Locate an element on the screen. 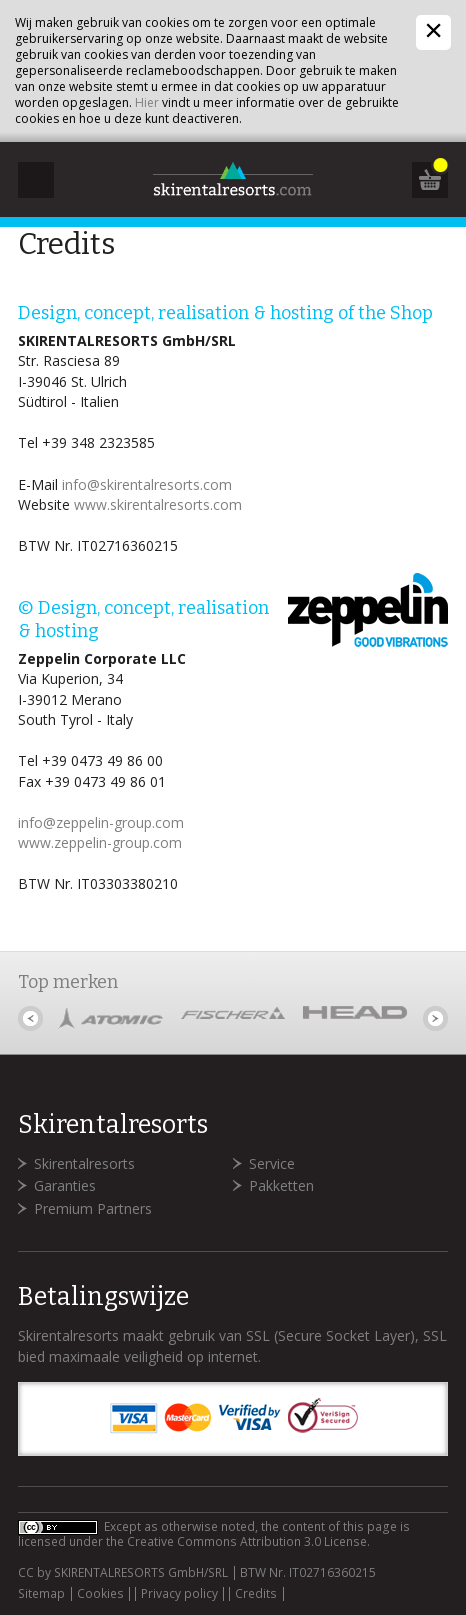 This screenshot has height=1615, width=466. Premium Partners is located at coordinates (93, 1208).